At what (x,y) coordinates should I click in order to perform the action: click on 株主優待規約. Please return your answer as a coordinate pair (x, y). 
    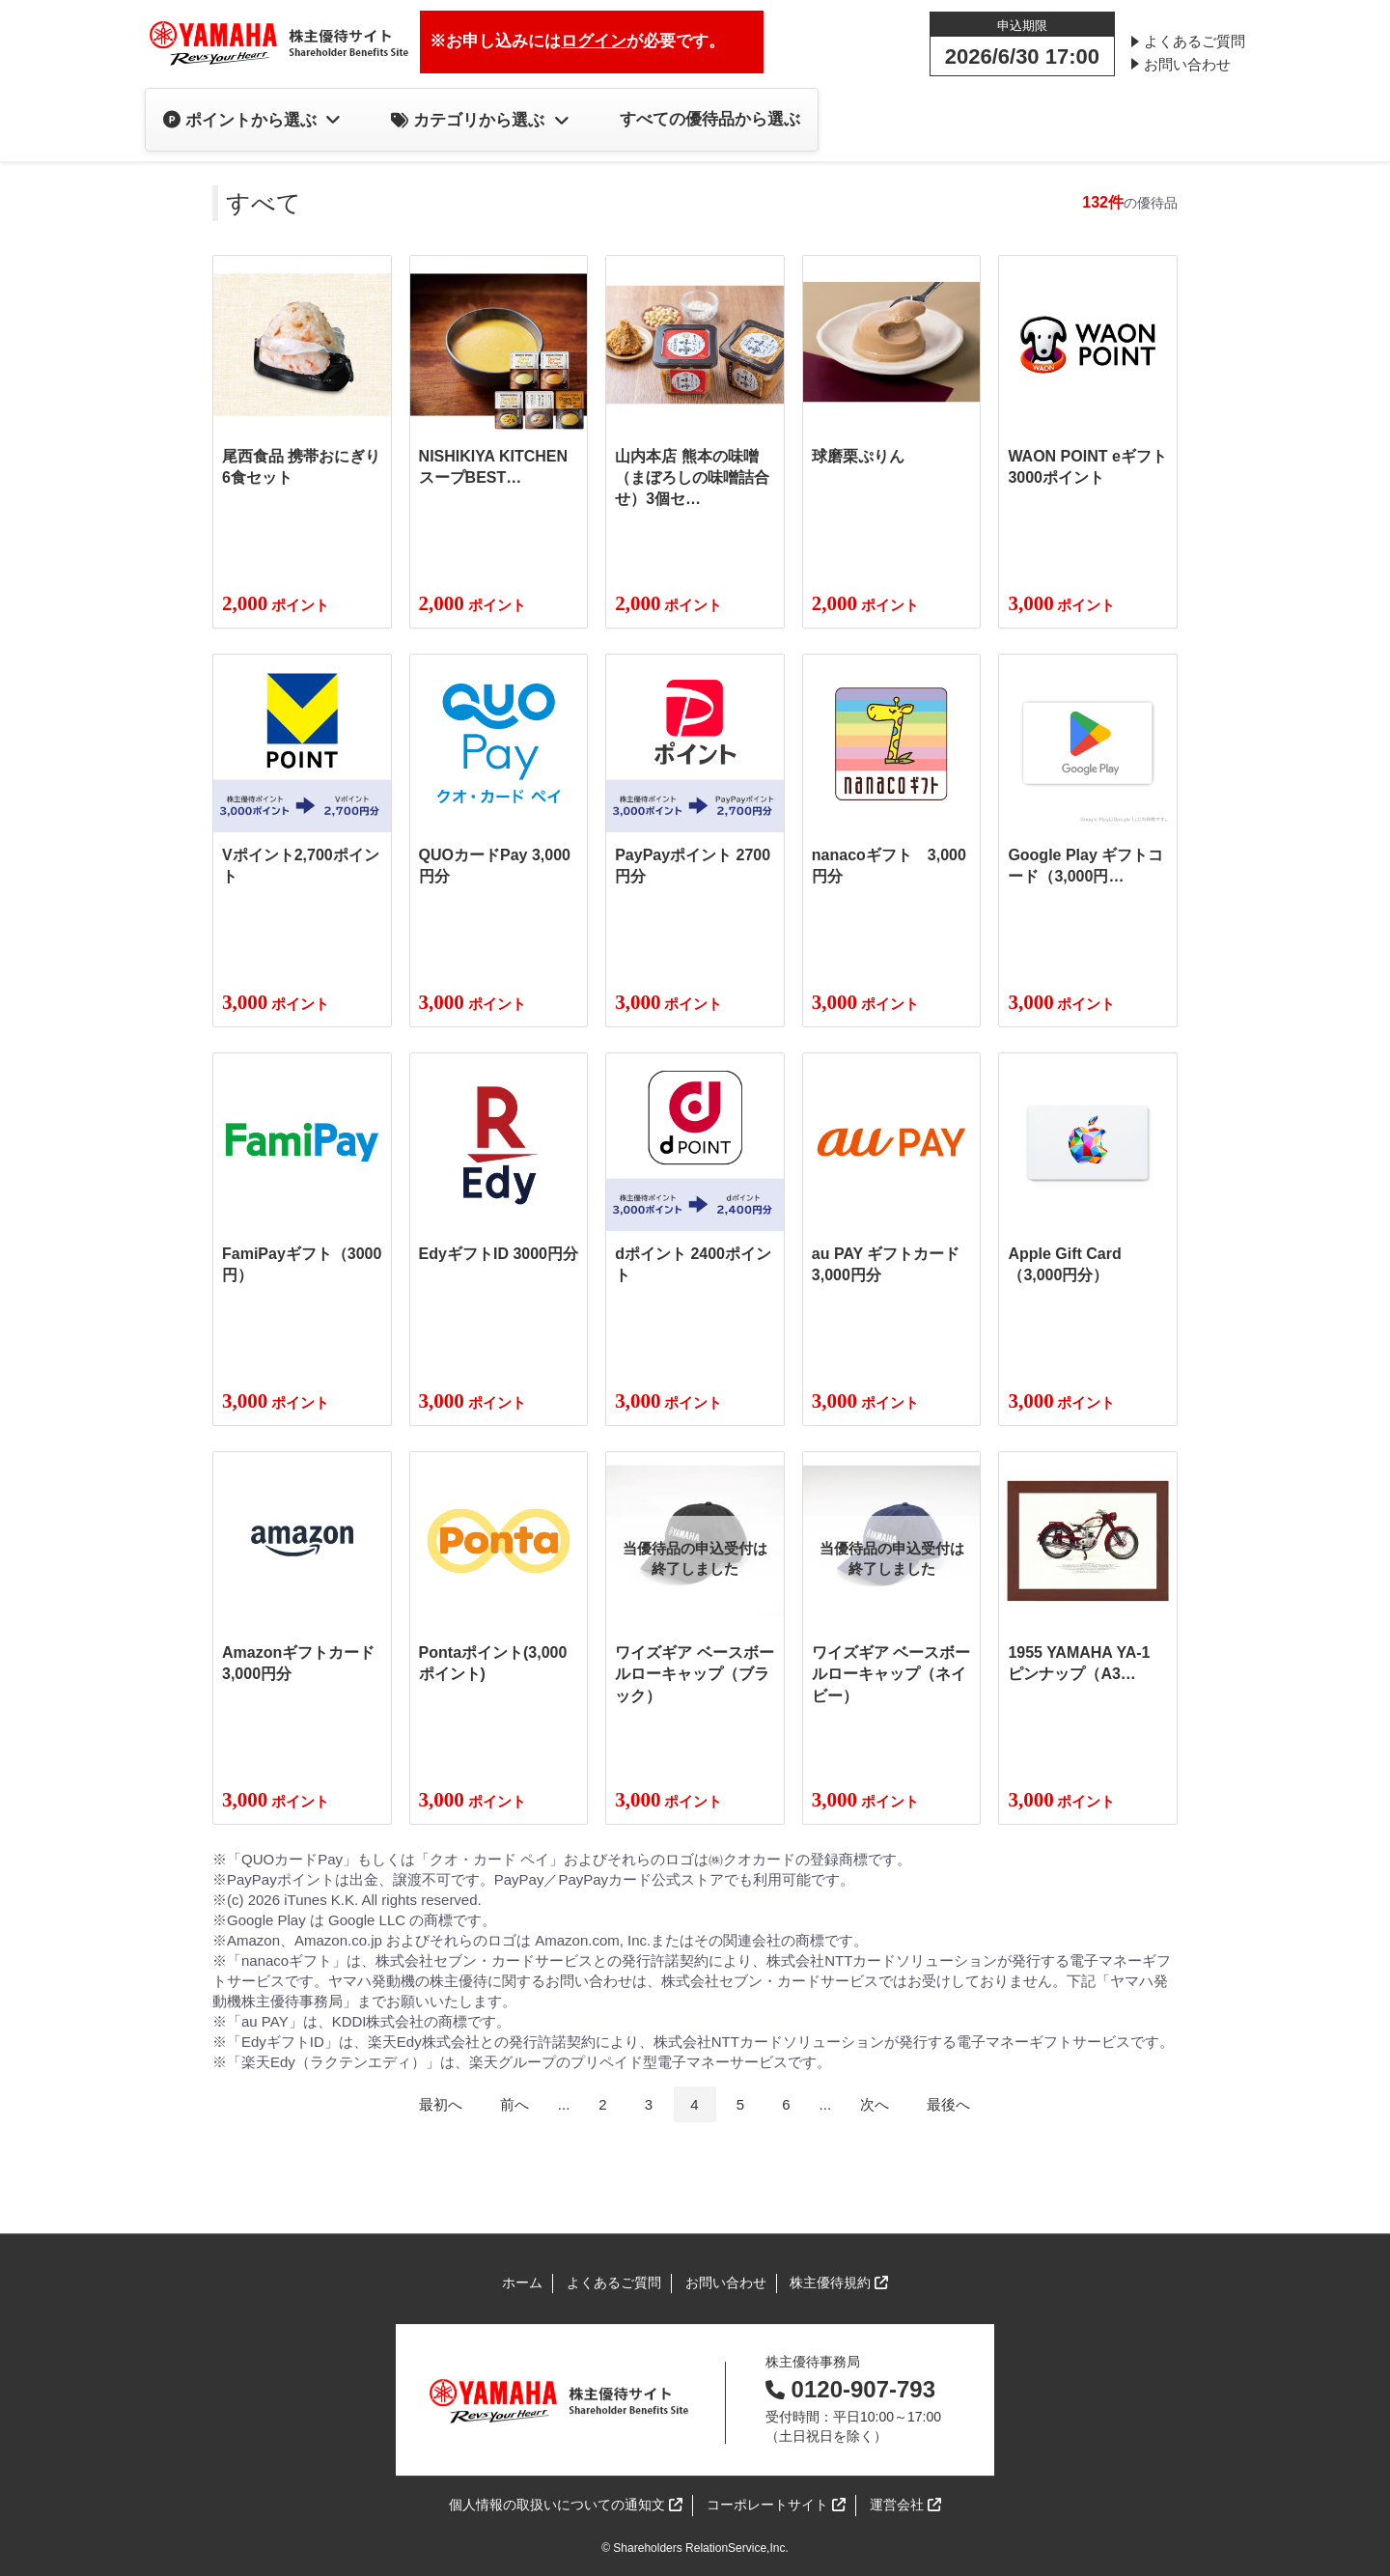
    Looking at the image, I should click on (839, 2284).